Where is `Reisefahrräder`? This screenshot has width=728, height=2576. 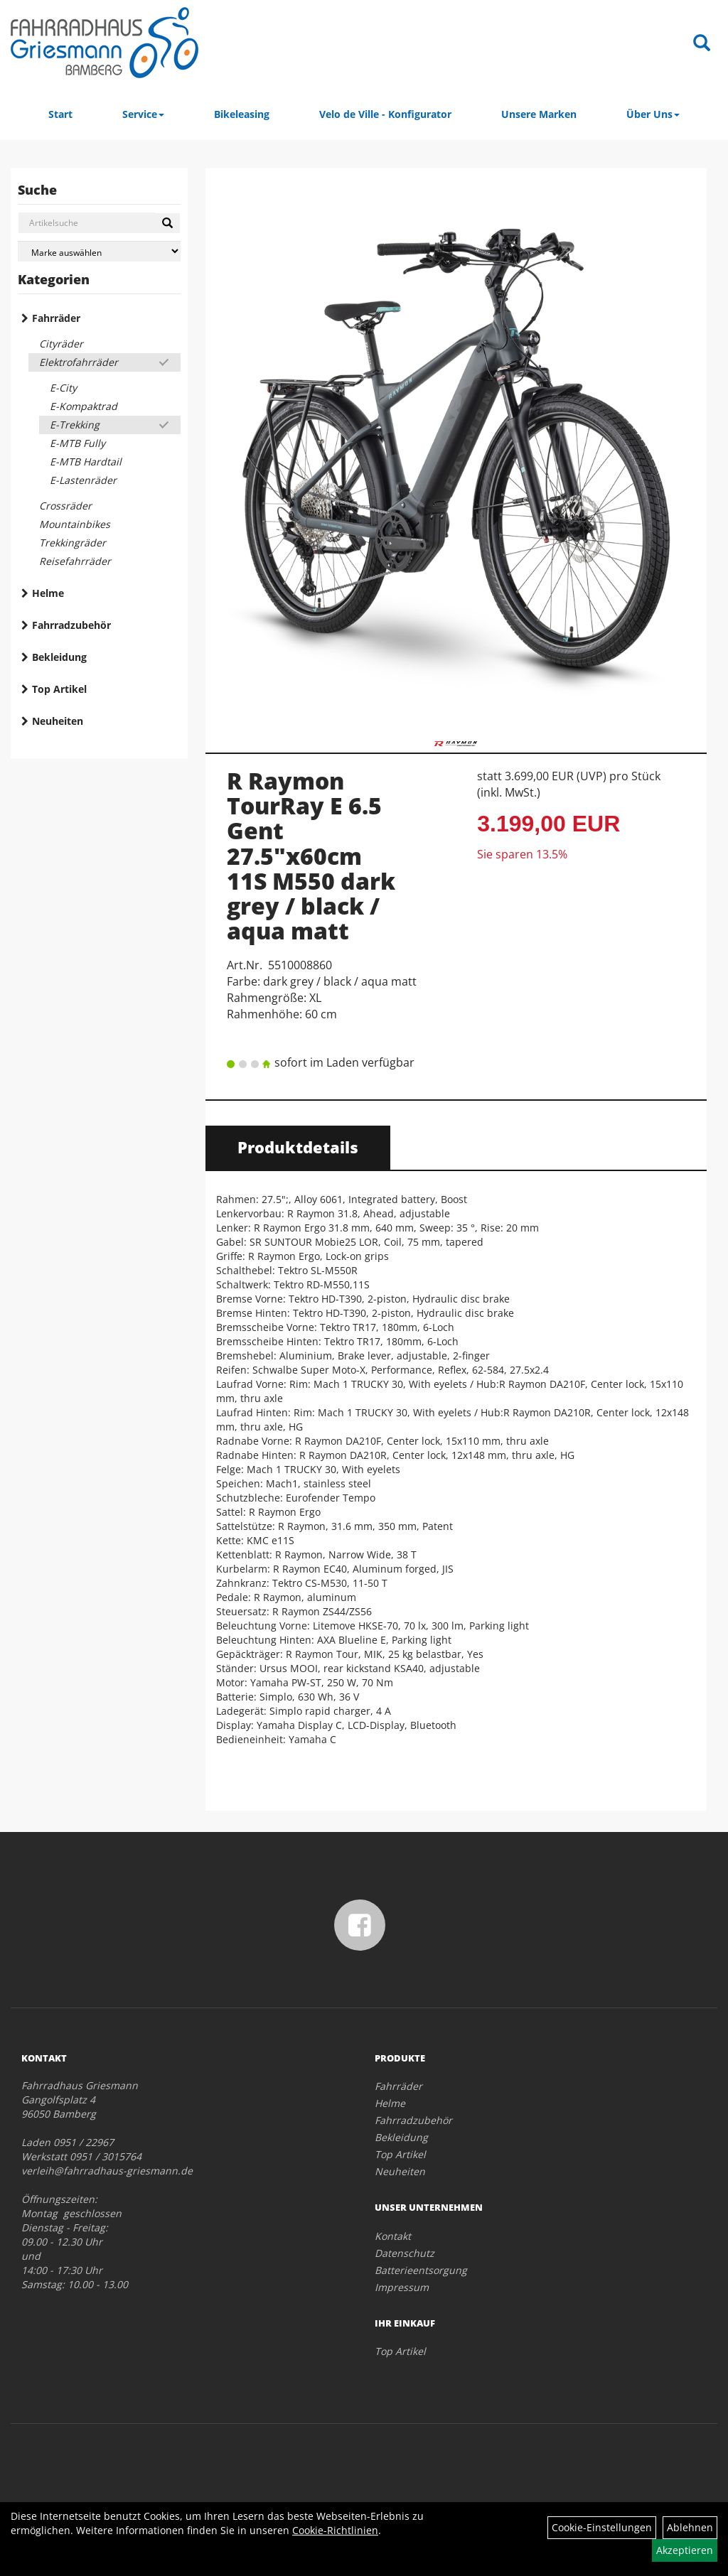 Reisefahrräder is located at coordinates (75, 561).